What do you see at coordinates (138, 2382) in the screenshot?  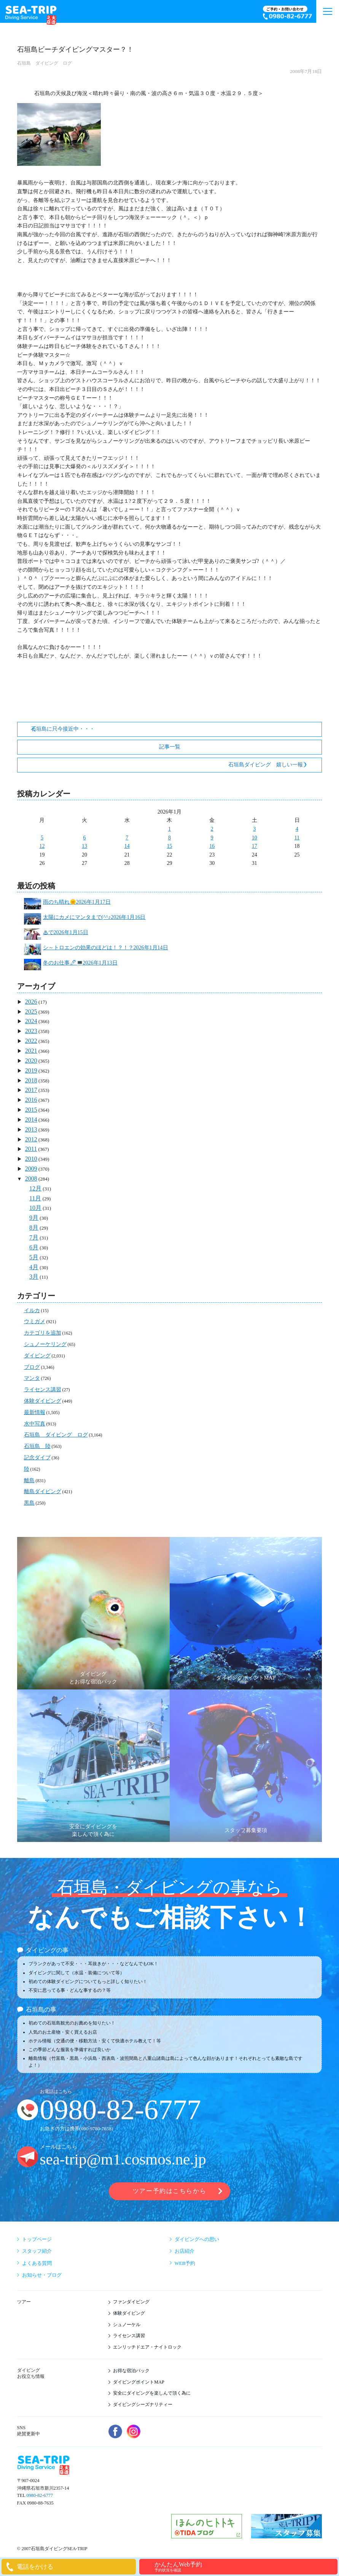 I see `ダイビングポイントMAP` at bounding box center [138, 2382].